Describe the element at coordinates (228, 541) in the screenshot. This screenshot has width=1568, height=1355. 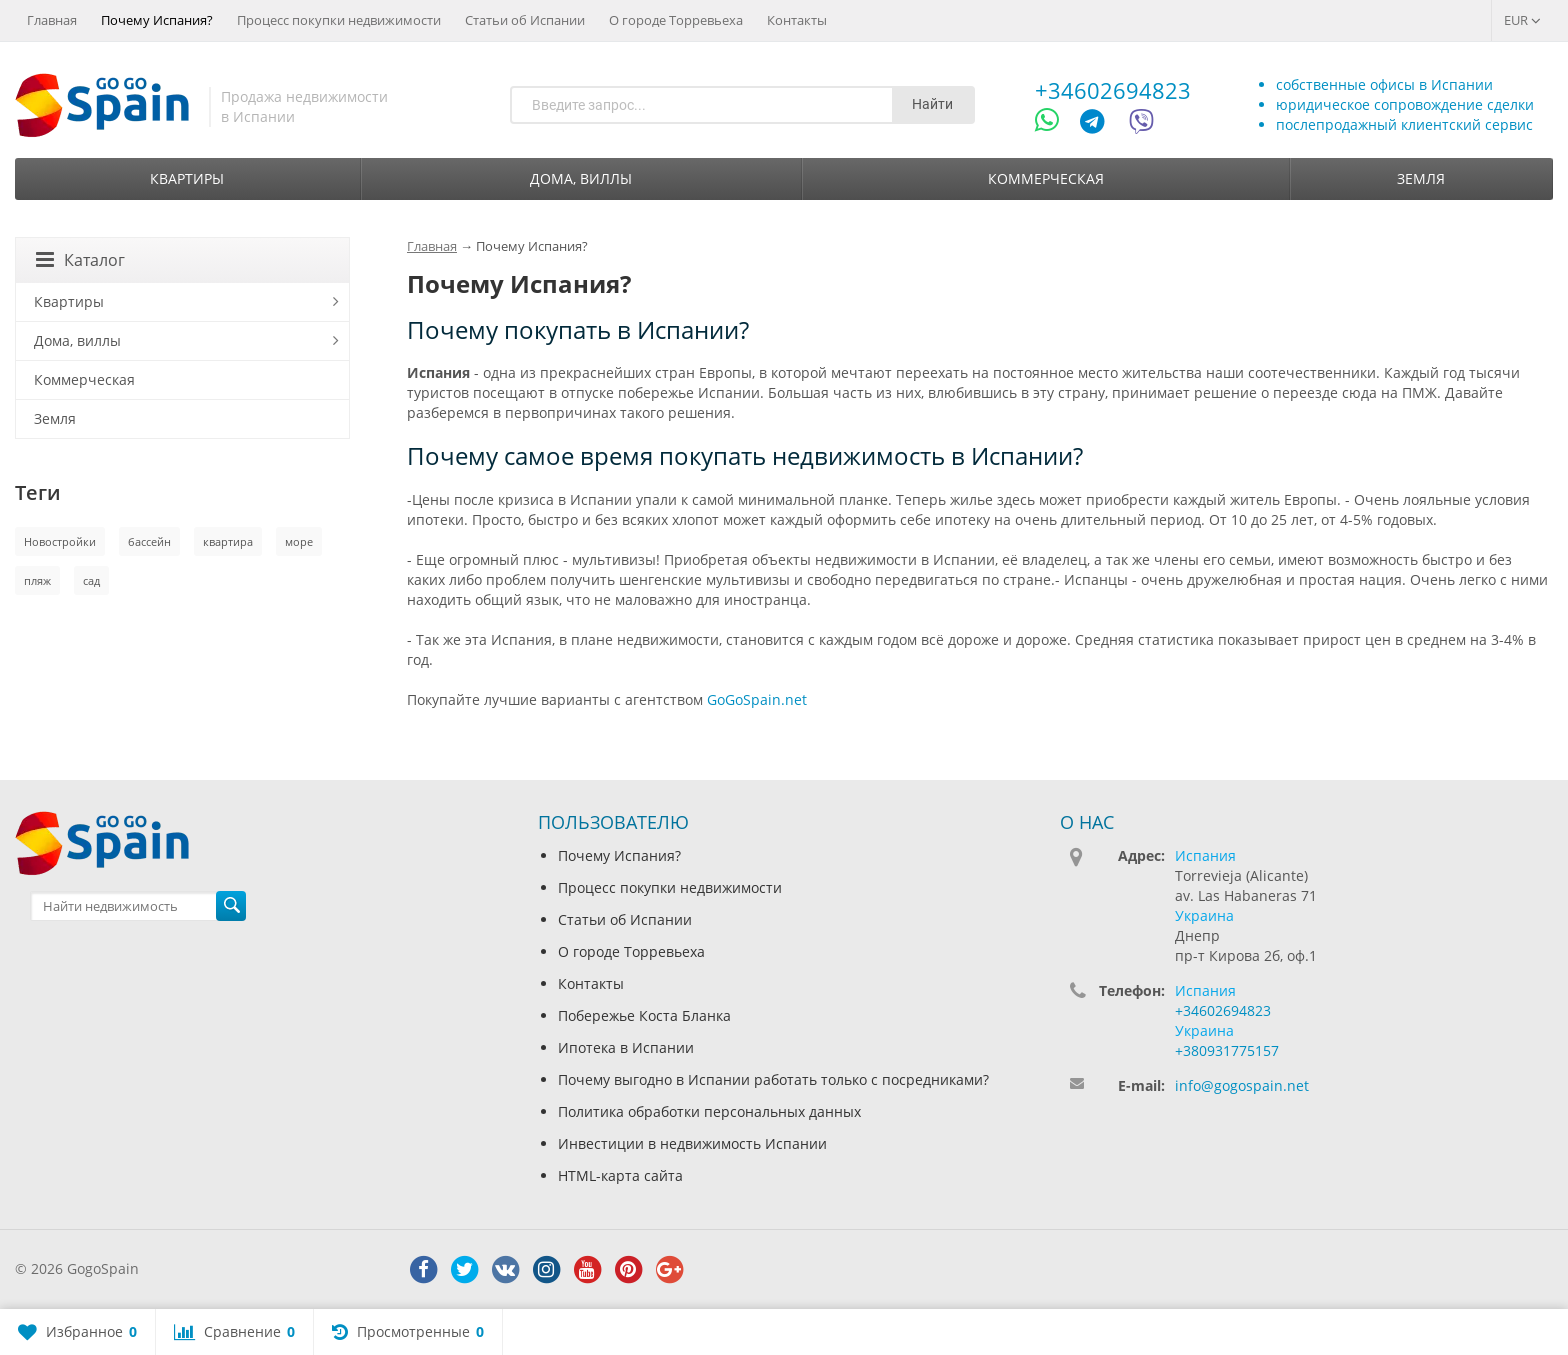
I see `квартира` at that location.